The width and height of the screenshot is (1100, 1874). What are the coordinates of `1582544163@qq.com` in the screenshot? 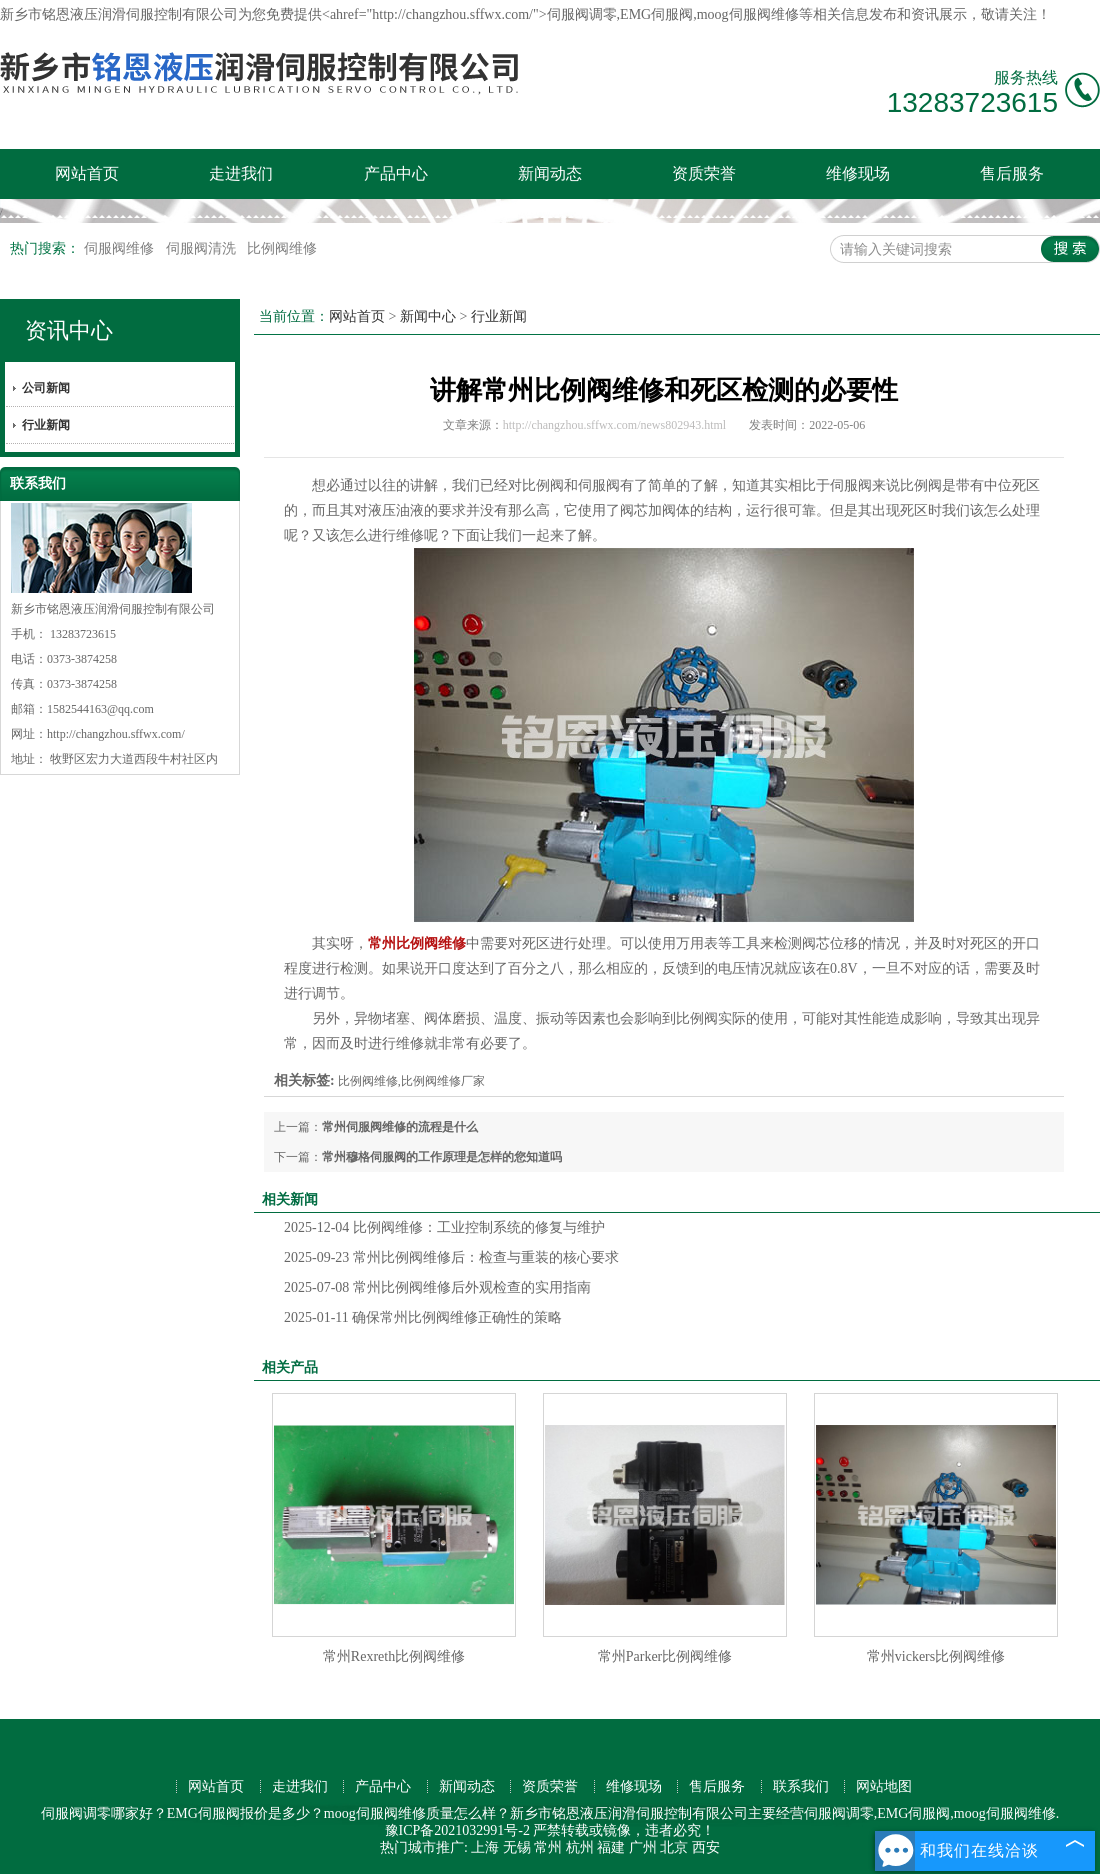 It's located at (100, 709).